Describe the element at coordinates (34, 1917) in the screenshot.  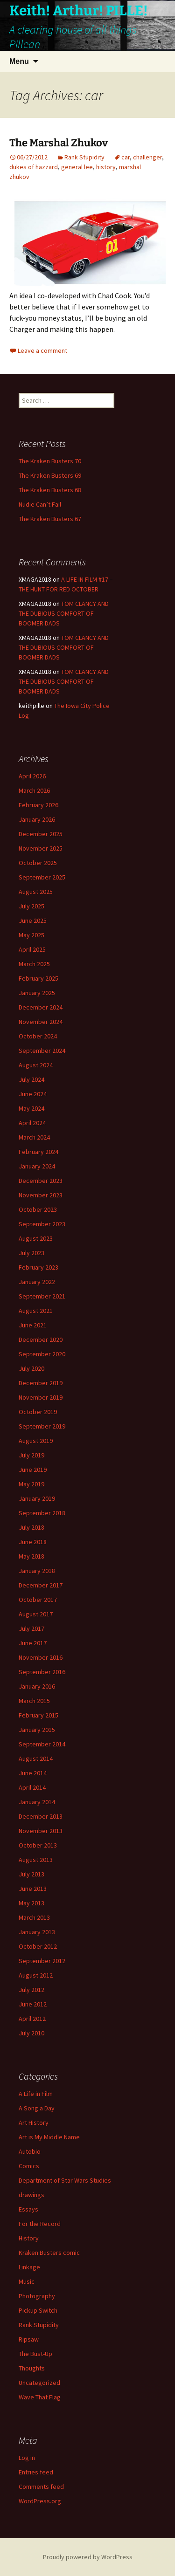
I see `March 2013` at that location.